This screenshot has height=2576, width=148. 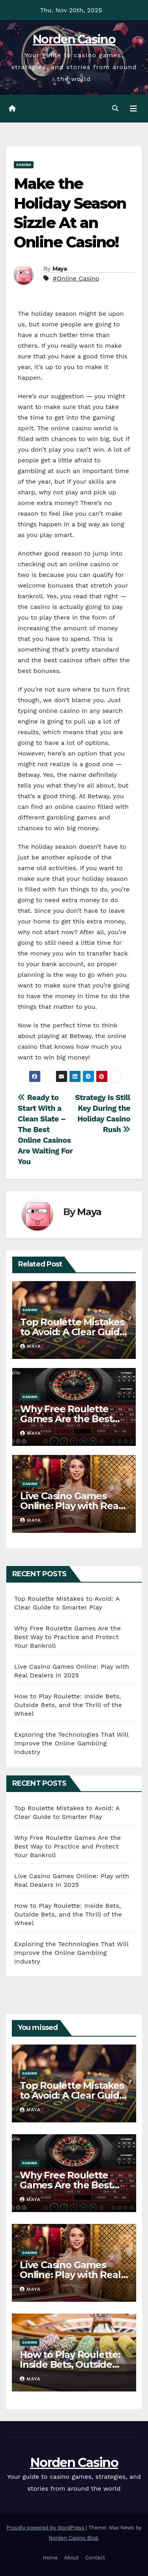 What do you see at coordinates (71, 2558) in the screenshot?
I see `About` at bounding box center [71, 2558].